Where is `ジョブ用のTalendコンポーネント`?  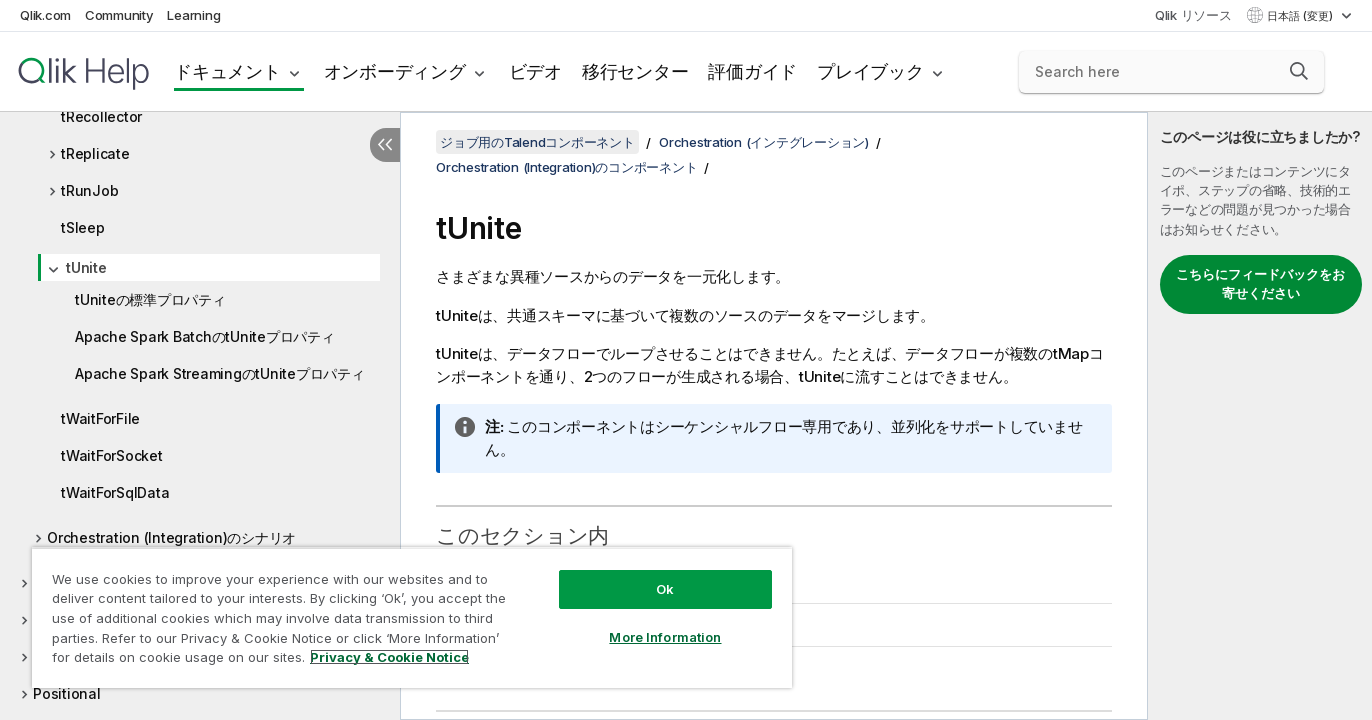 ジョブ用のTalendコンポーネント is located at coordinates (537, 142).